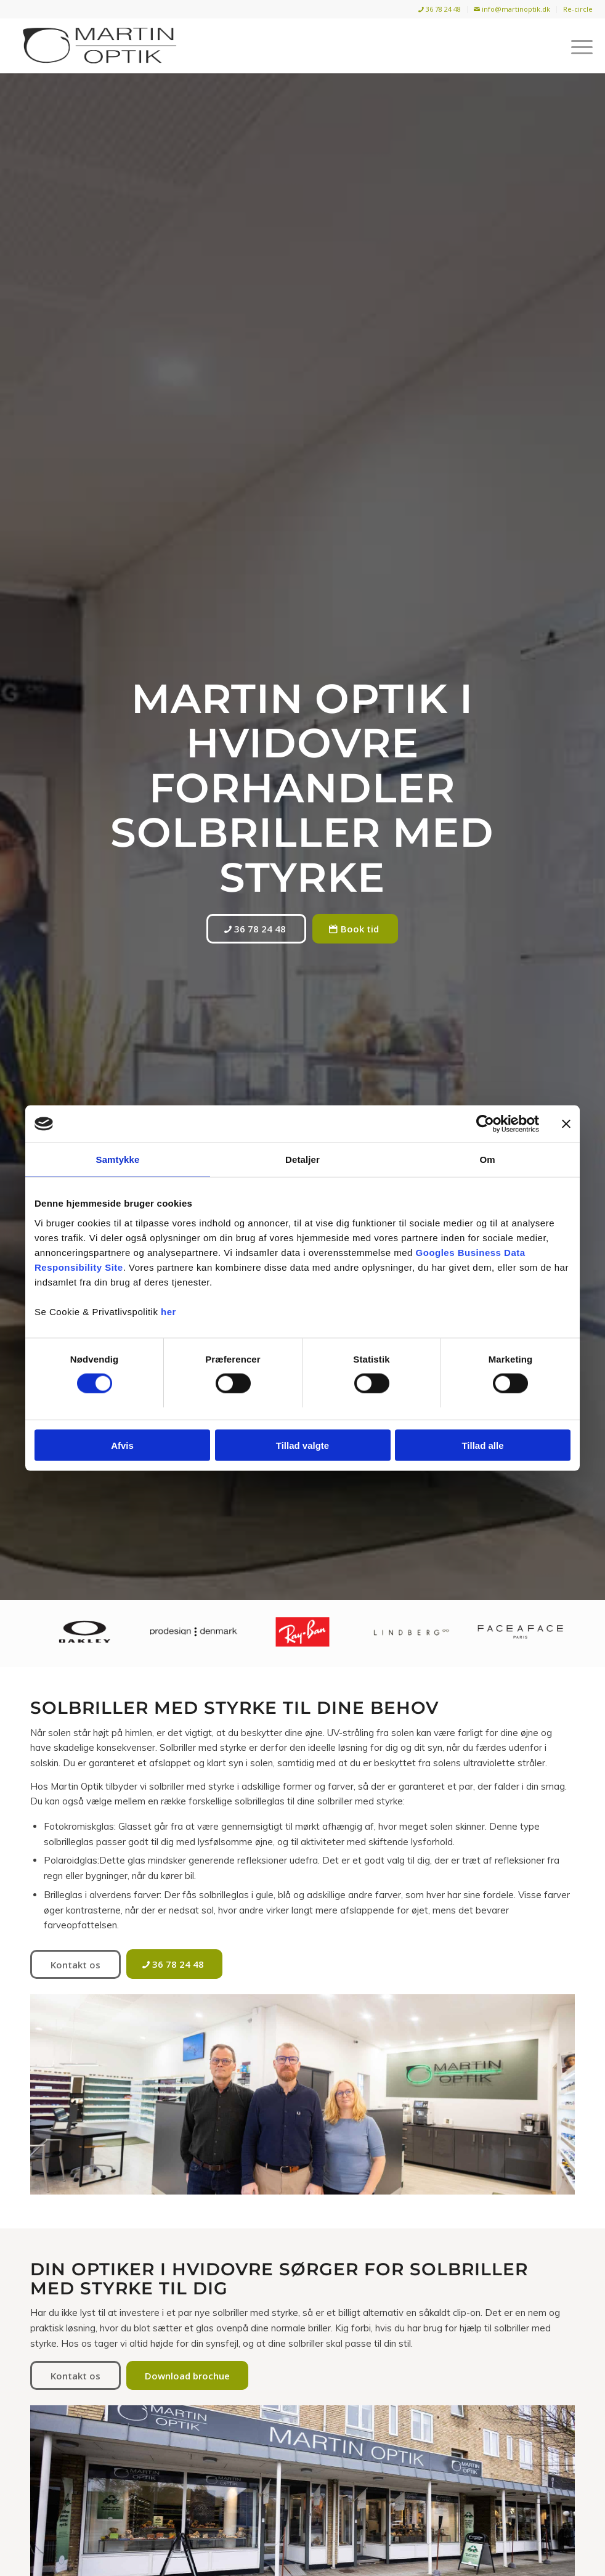 This screenshot has width=605, height=2576. Describe the element at coordinates (439, 9) in the screenshot. I see `36 78 24 48` at that location.